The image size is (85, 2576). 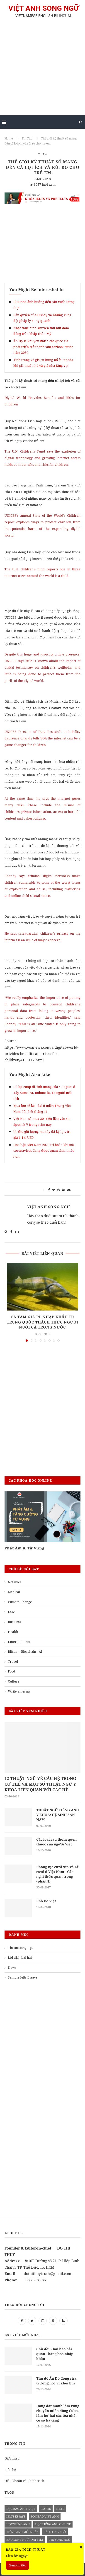 What do you see at coordinates (59, 2540) in the screenshot?
I see `tin song ngữ` at bounding box center [59, 2540].